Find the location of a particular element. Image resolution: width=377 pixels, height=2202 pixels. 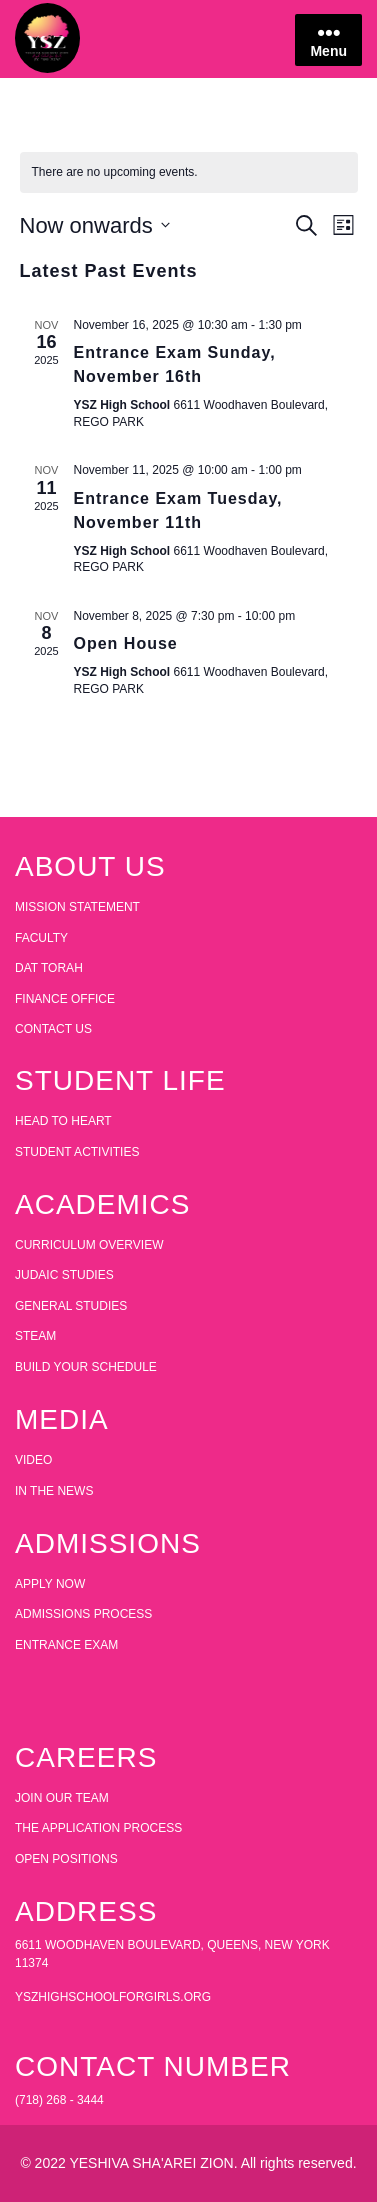

JOIN OUR TEAM is located at coordinates (62, 1798).